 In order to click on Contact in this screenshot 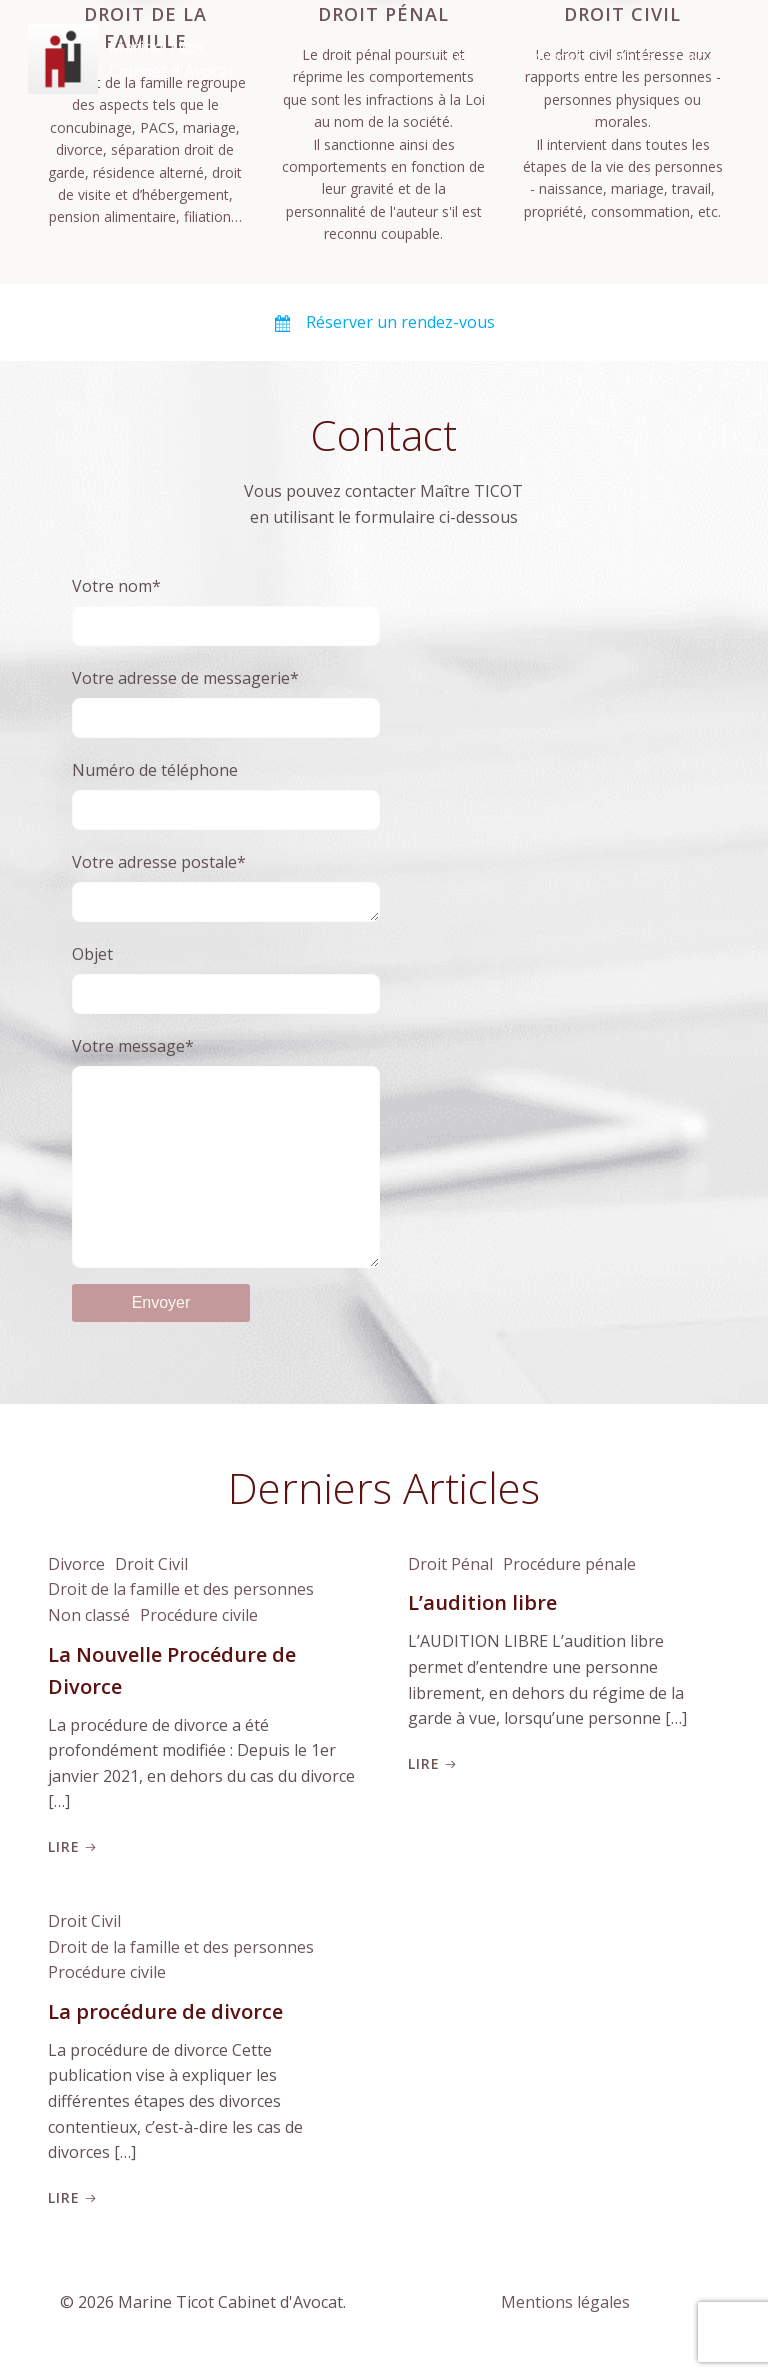, I will do `click(705, 54)`.